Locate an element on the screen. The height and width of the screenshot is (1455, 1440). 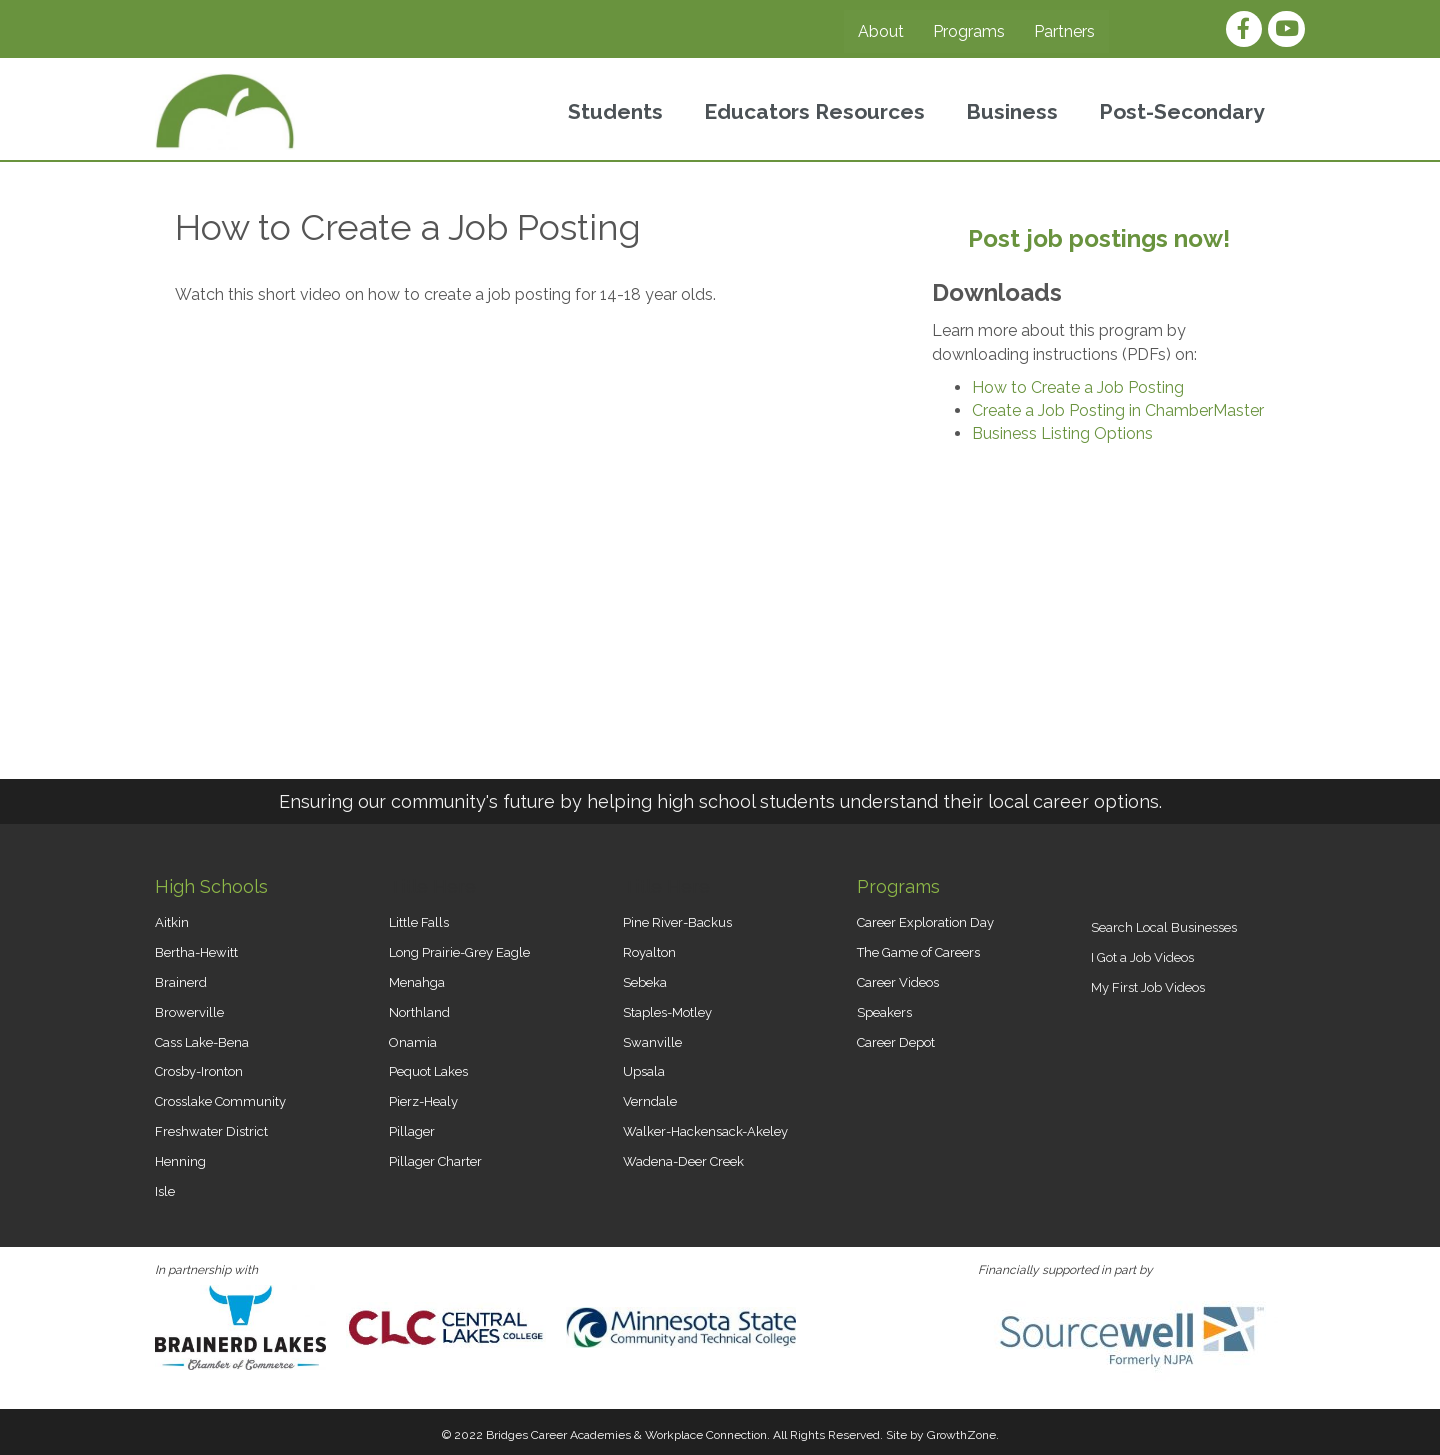
Onamia is located at coordinates (413, 1042).